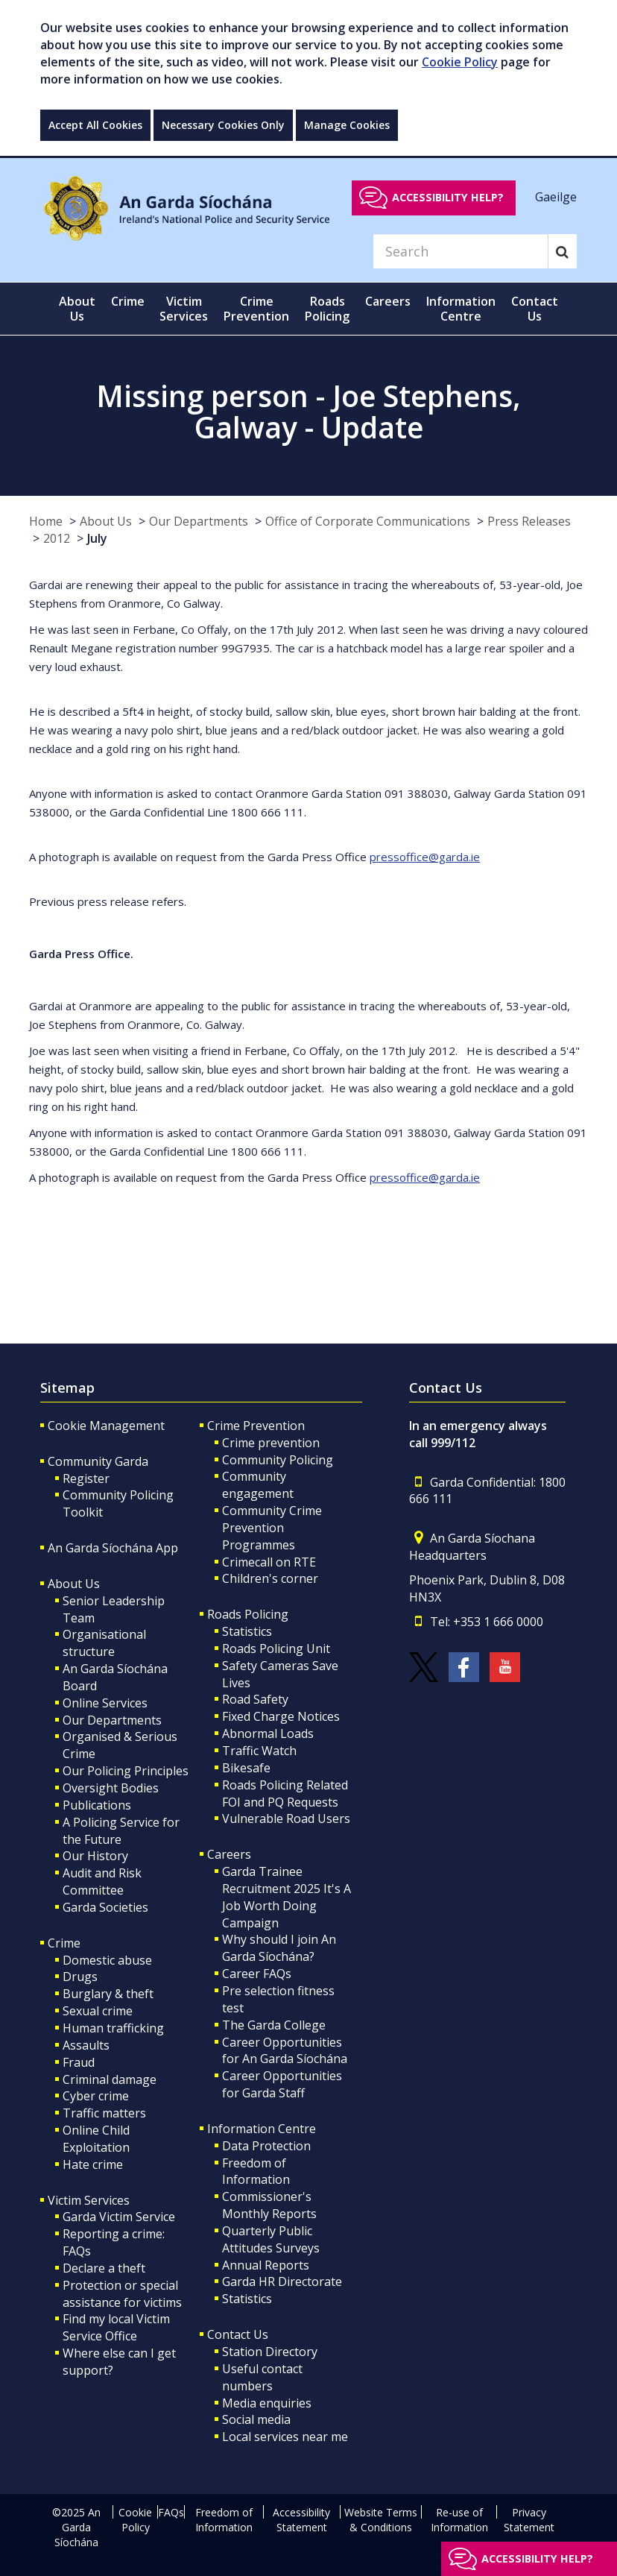 Image resolution: width=617 pixels, height=2576 pixels. Describe the element at coordinates (247, 1631) in the screenshot. I see `Statistics` at that location.